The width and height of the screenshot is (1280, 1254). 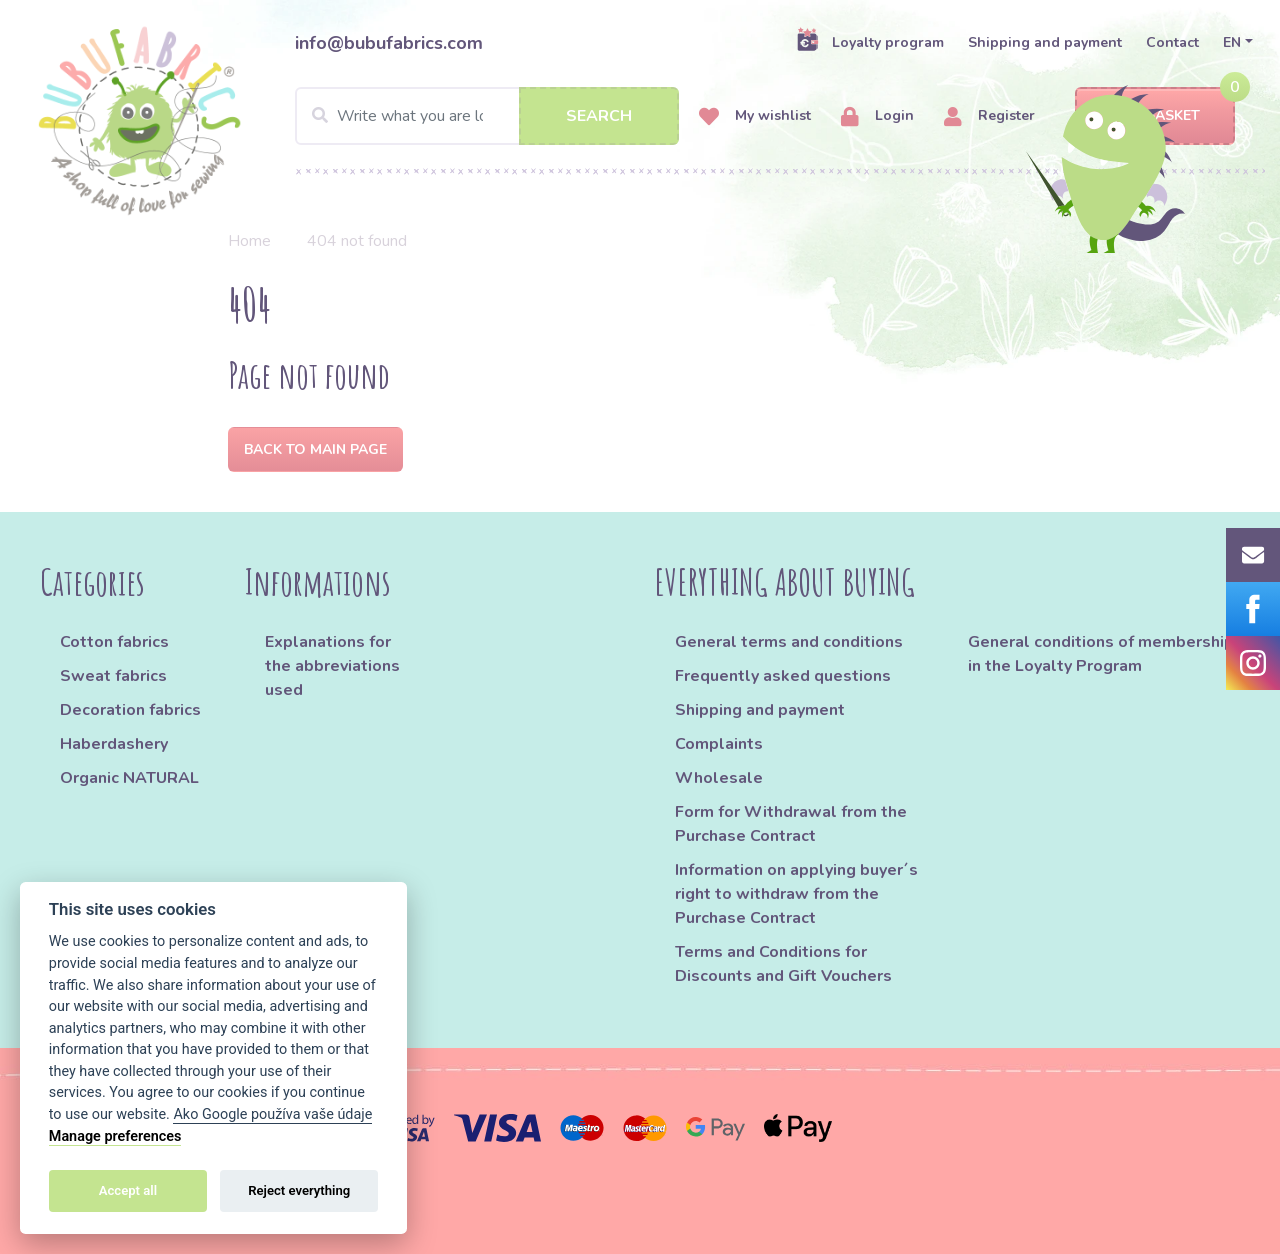 What do you see at coordinates (870, 42) in the screenshot?
I see `Loyalty program` at bounding box center [870, 42].